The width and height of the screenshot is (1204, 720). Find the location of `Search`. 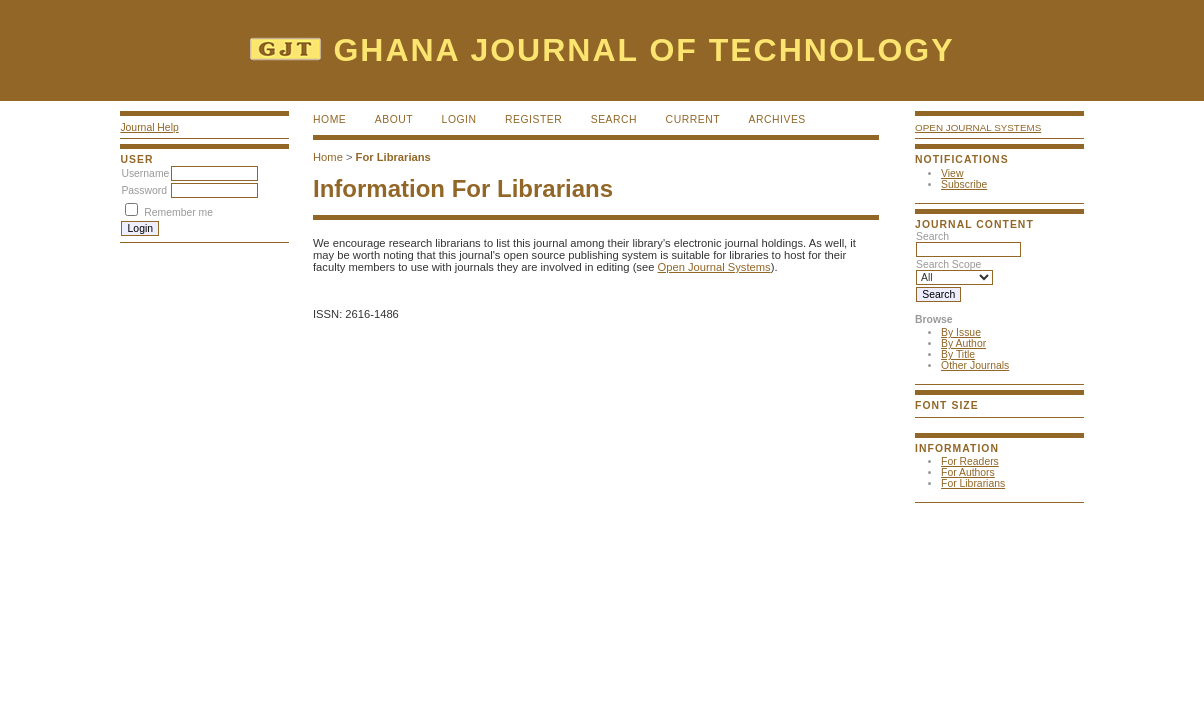

Search is located at coordinates (614, 119).